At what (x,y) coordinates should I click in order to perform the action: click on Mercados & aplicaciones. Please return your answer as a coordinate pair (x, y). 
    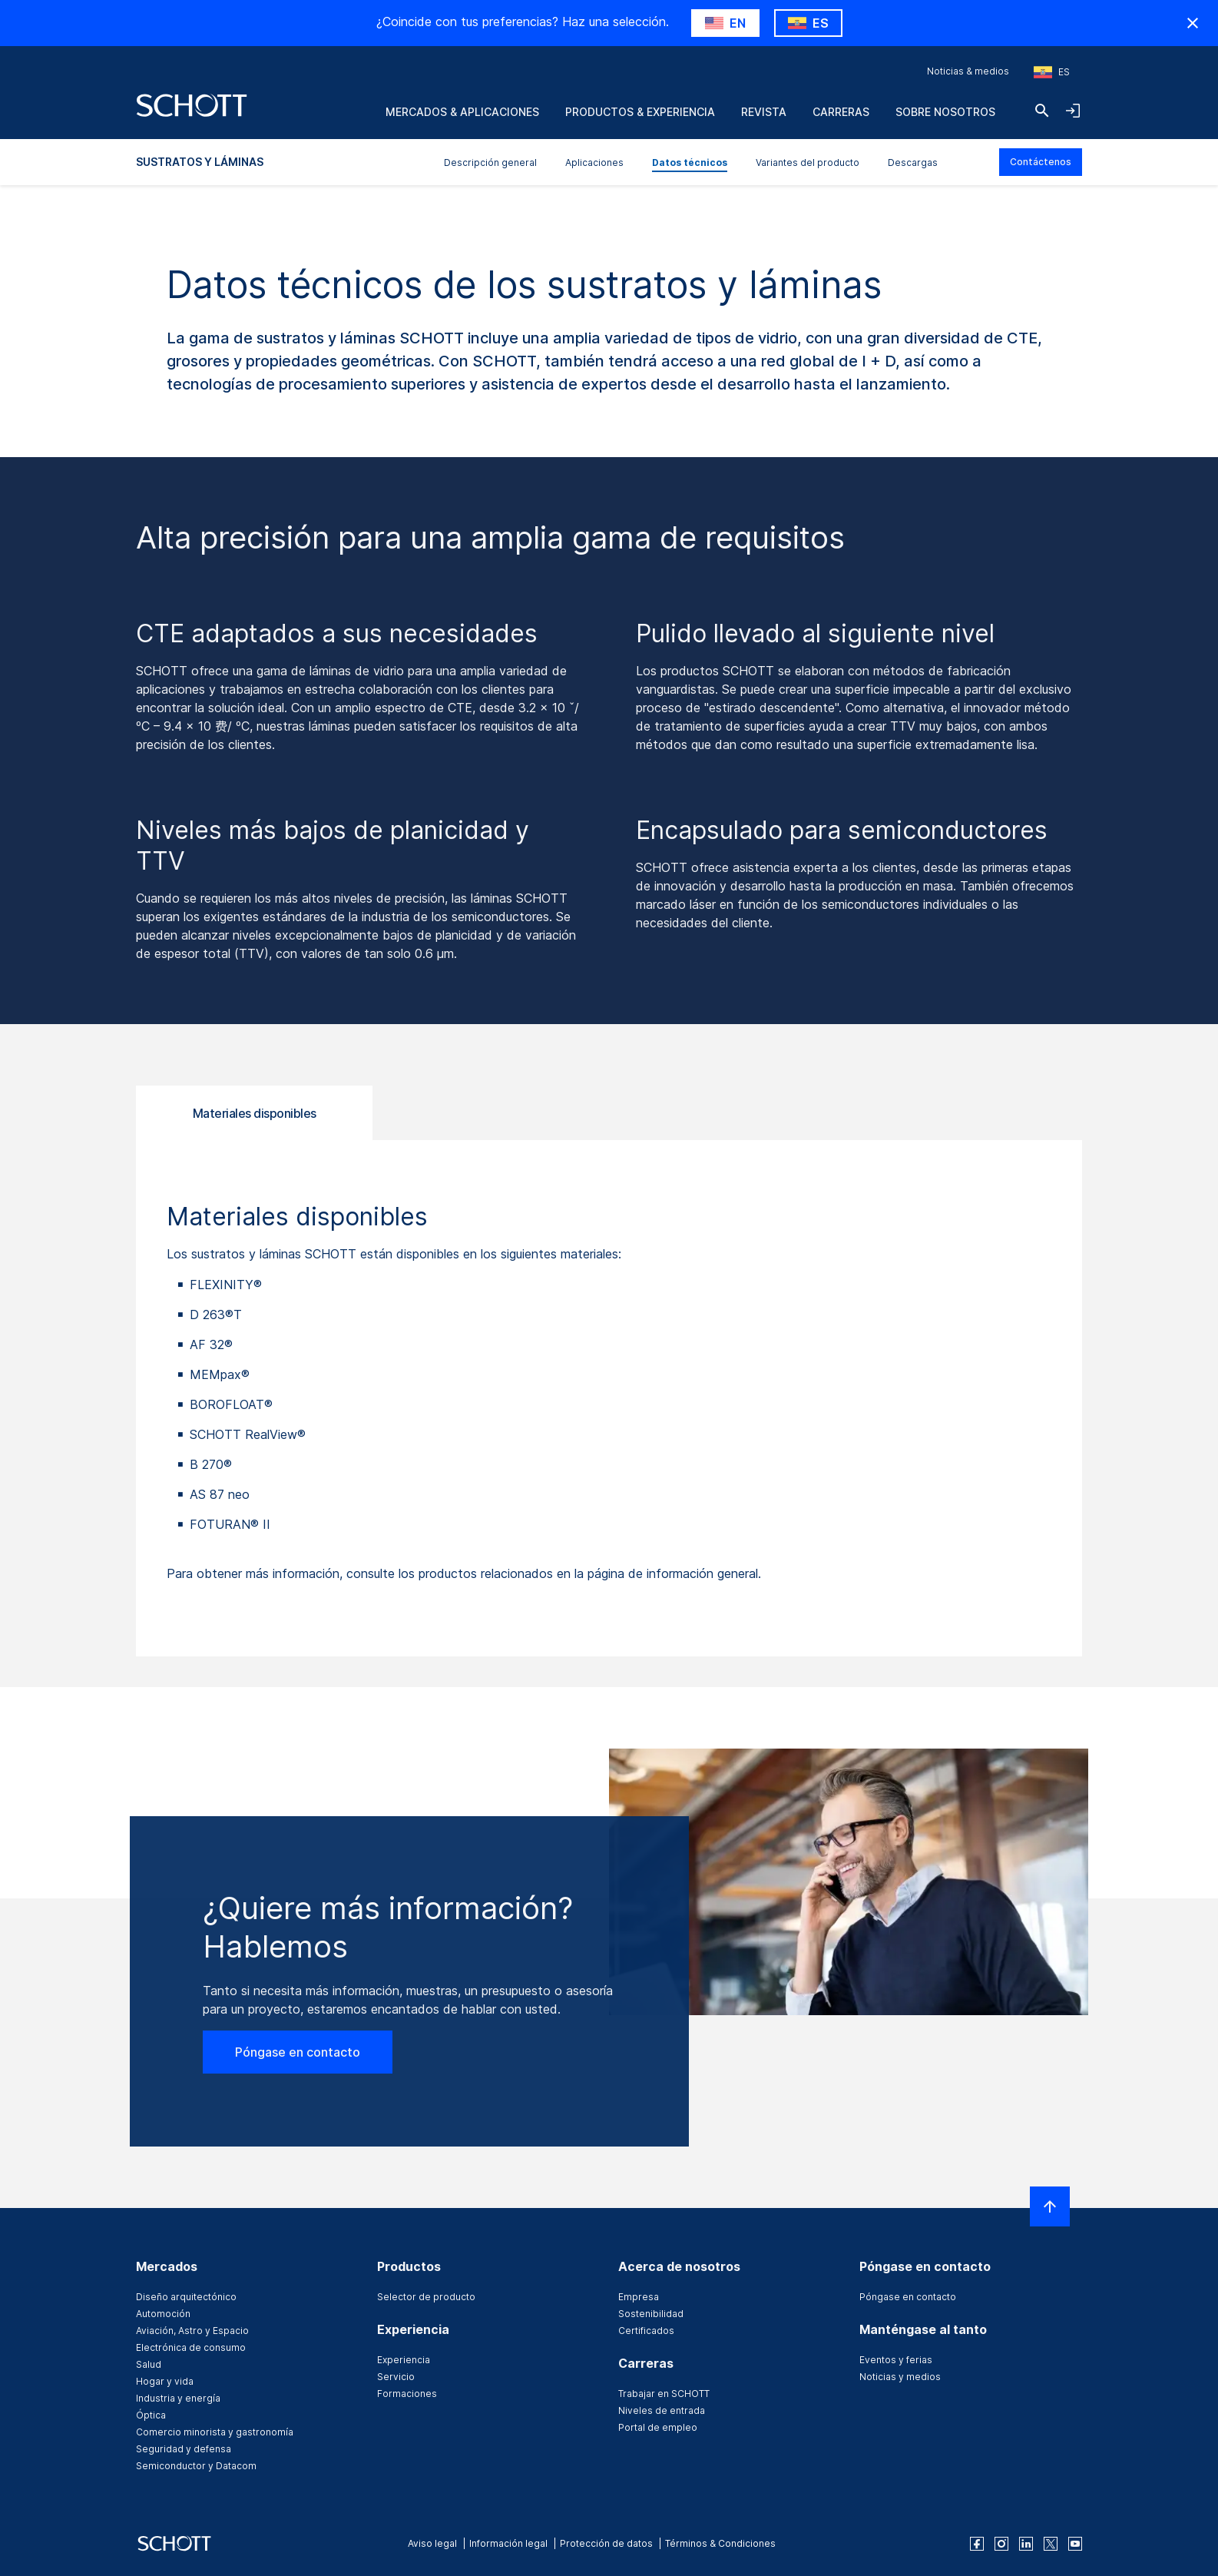
    Looking at the image, I should click on (462, 111).